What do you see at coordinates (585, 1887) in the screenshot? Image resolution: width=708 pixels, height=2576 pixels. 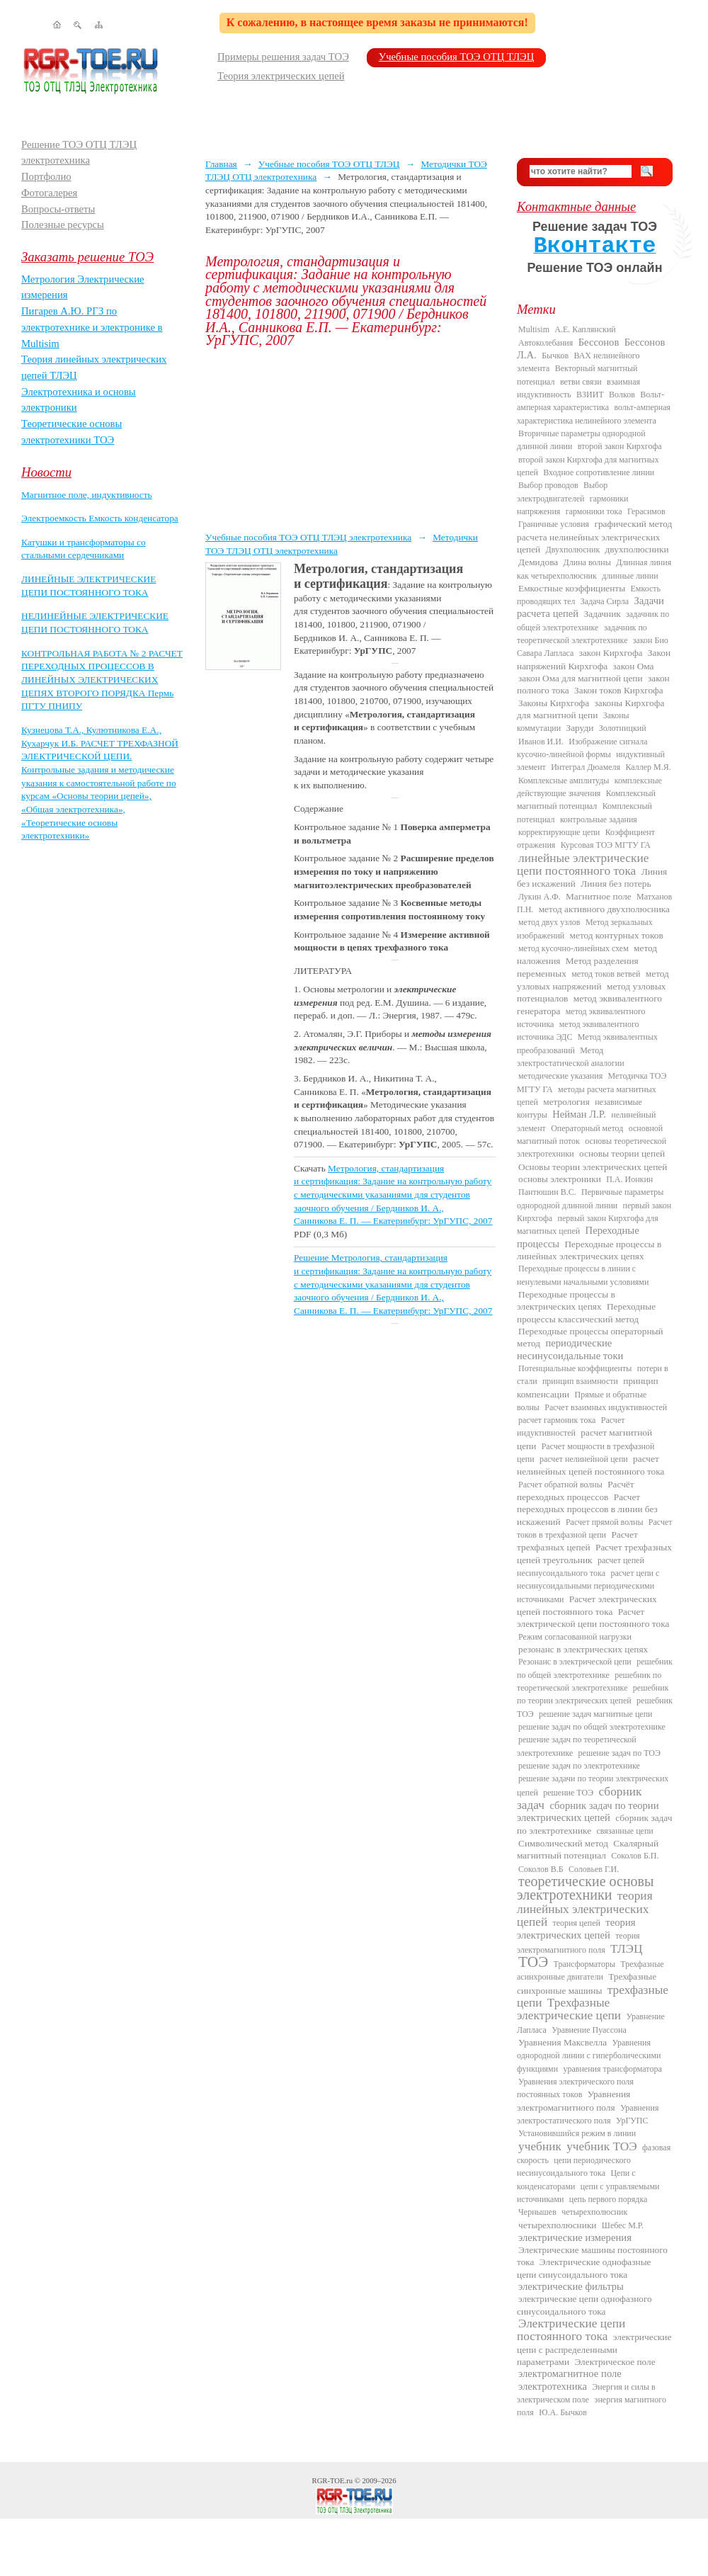 I see `теоретические основы электротехники` at bounding box center [585, 1887].